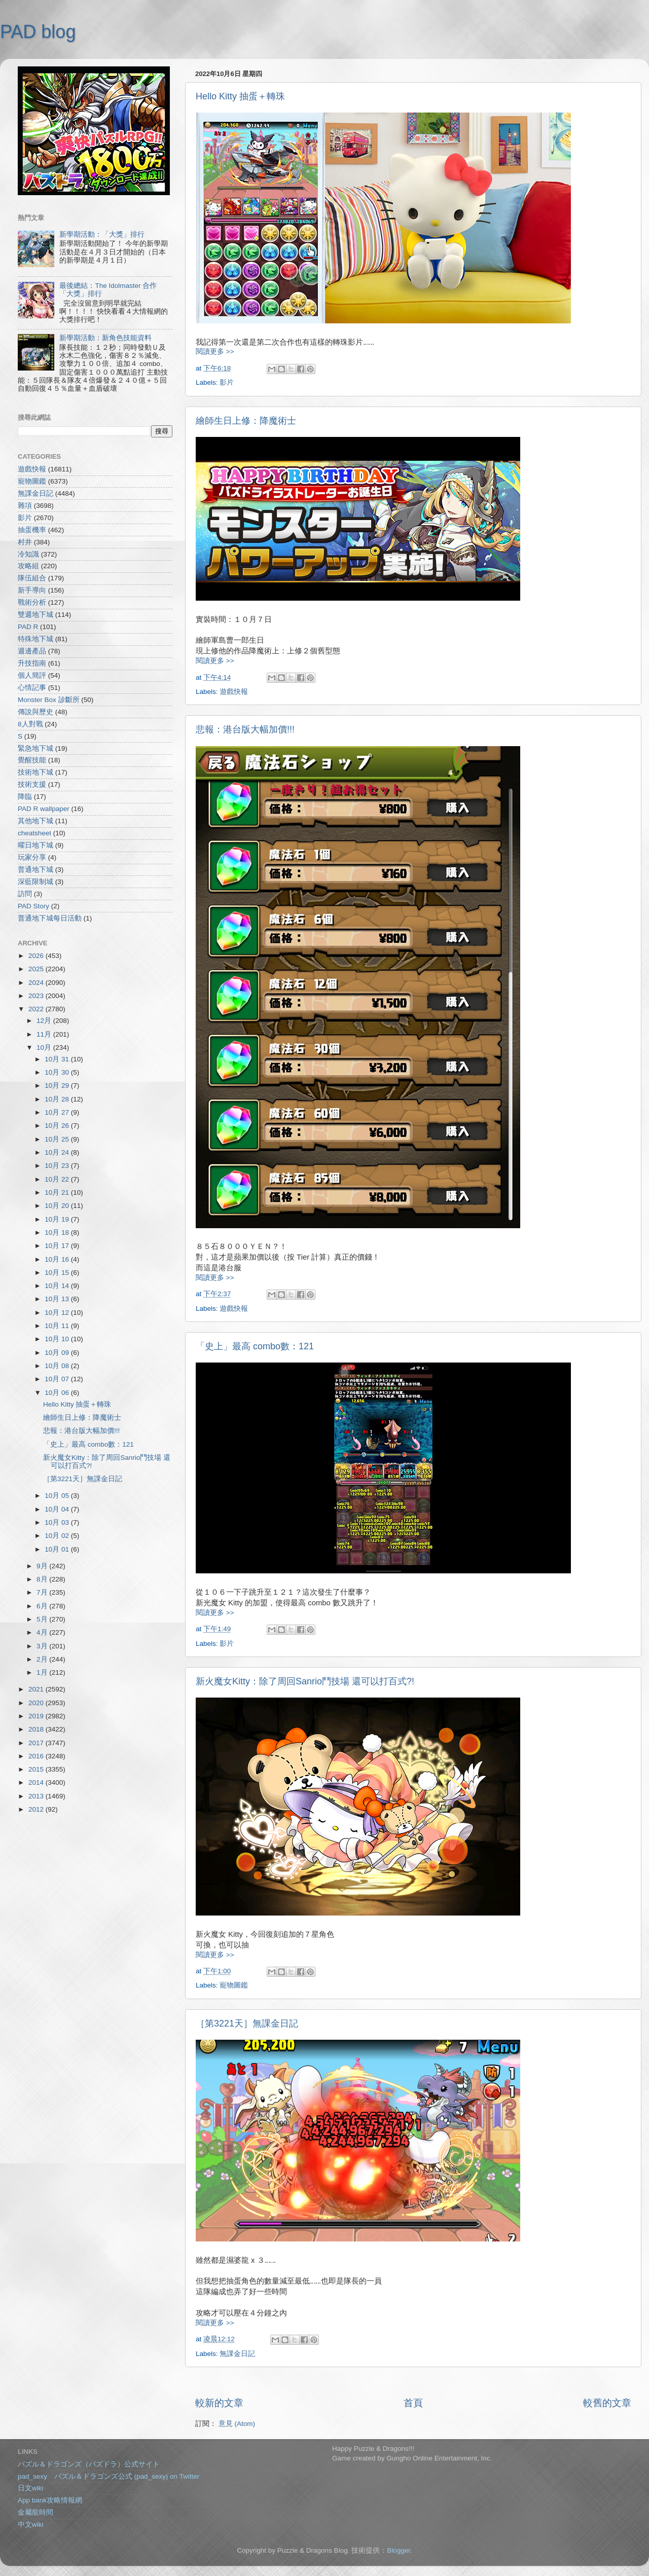  What do you see at coordinates (58, 1165) in the screenshot?
I see `10月 23` at bounding box center [58, 1165].